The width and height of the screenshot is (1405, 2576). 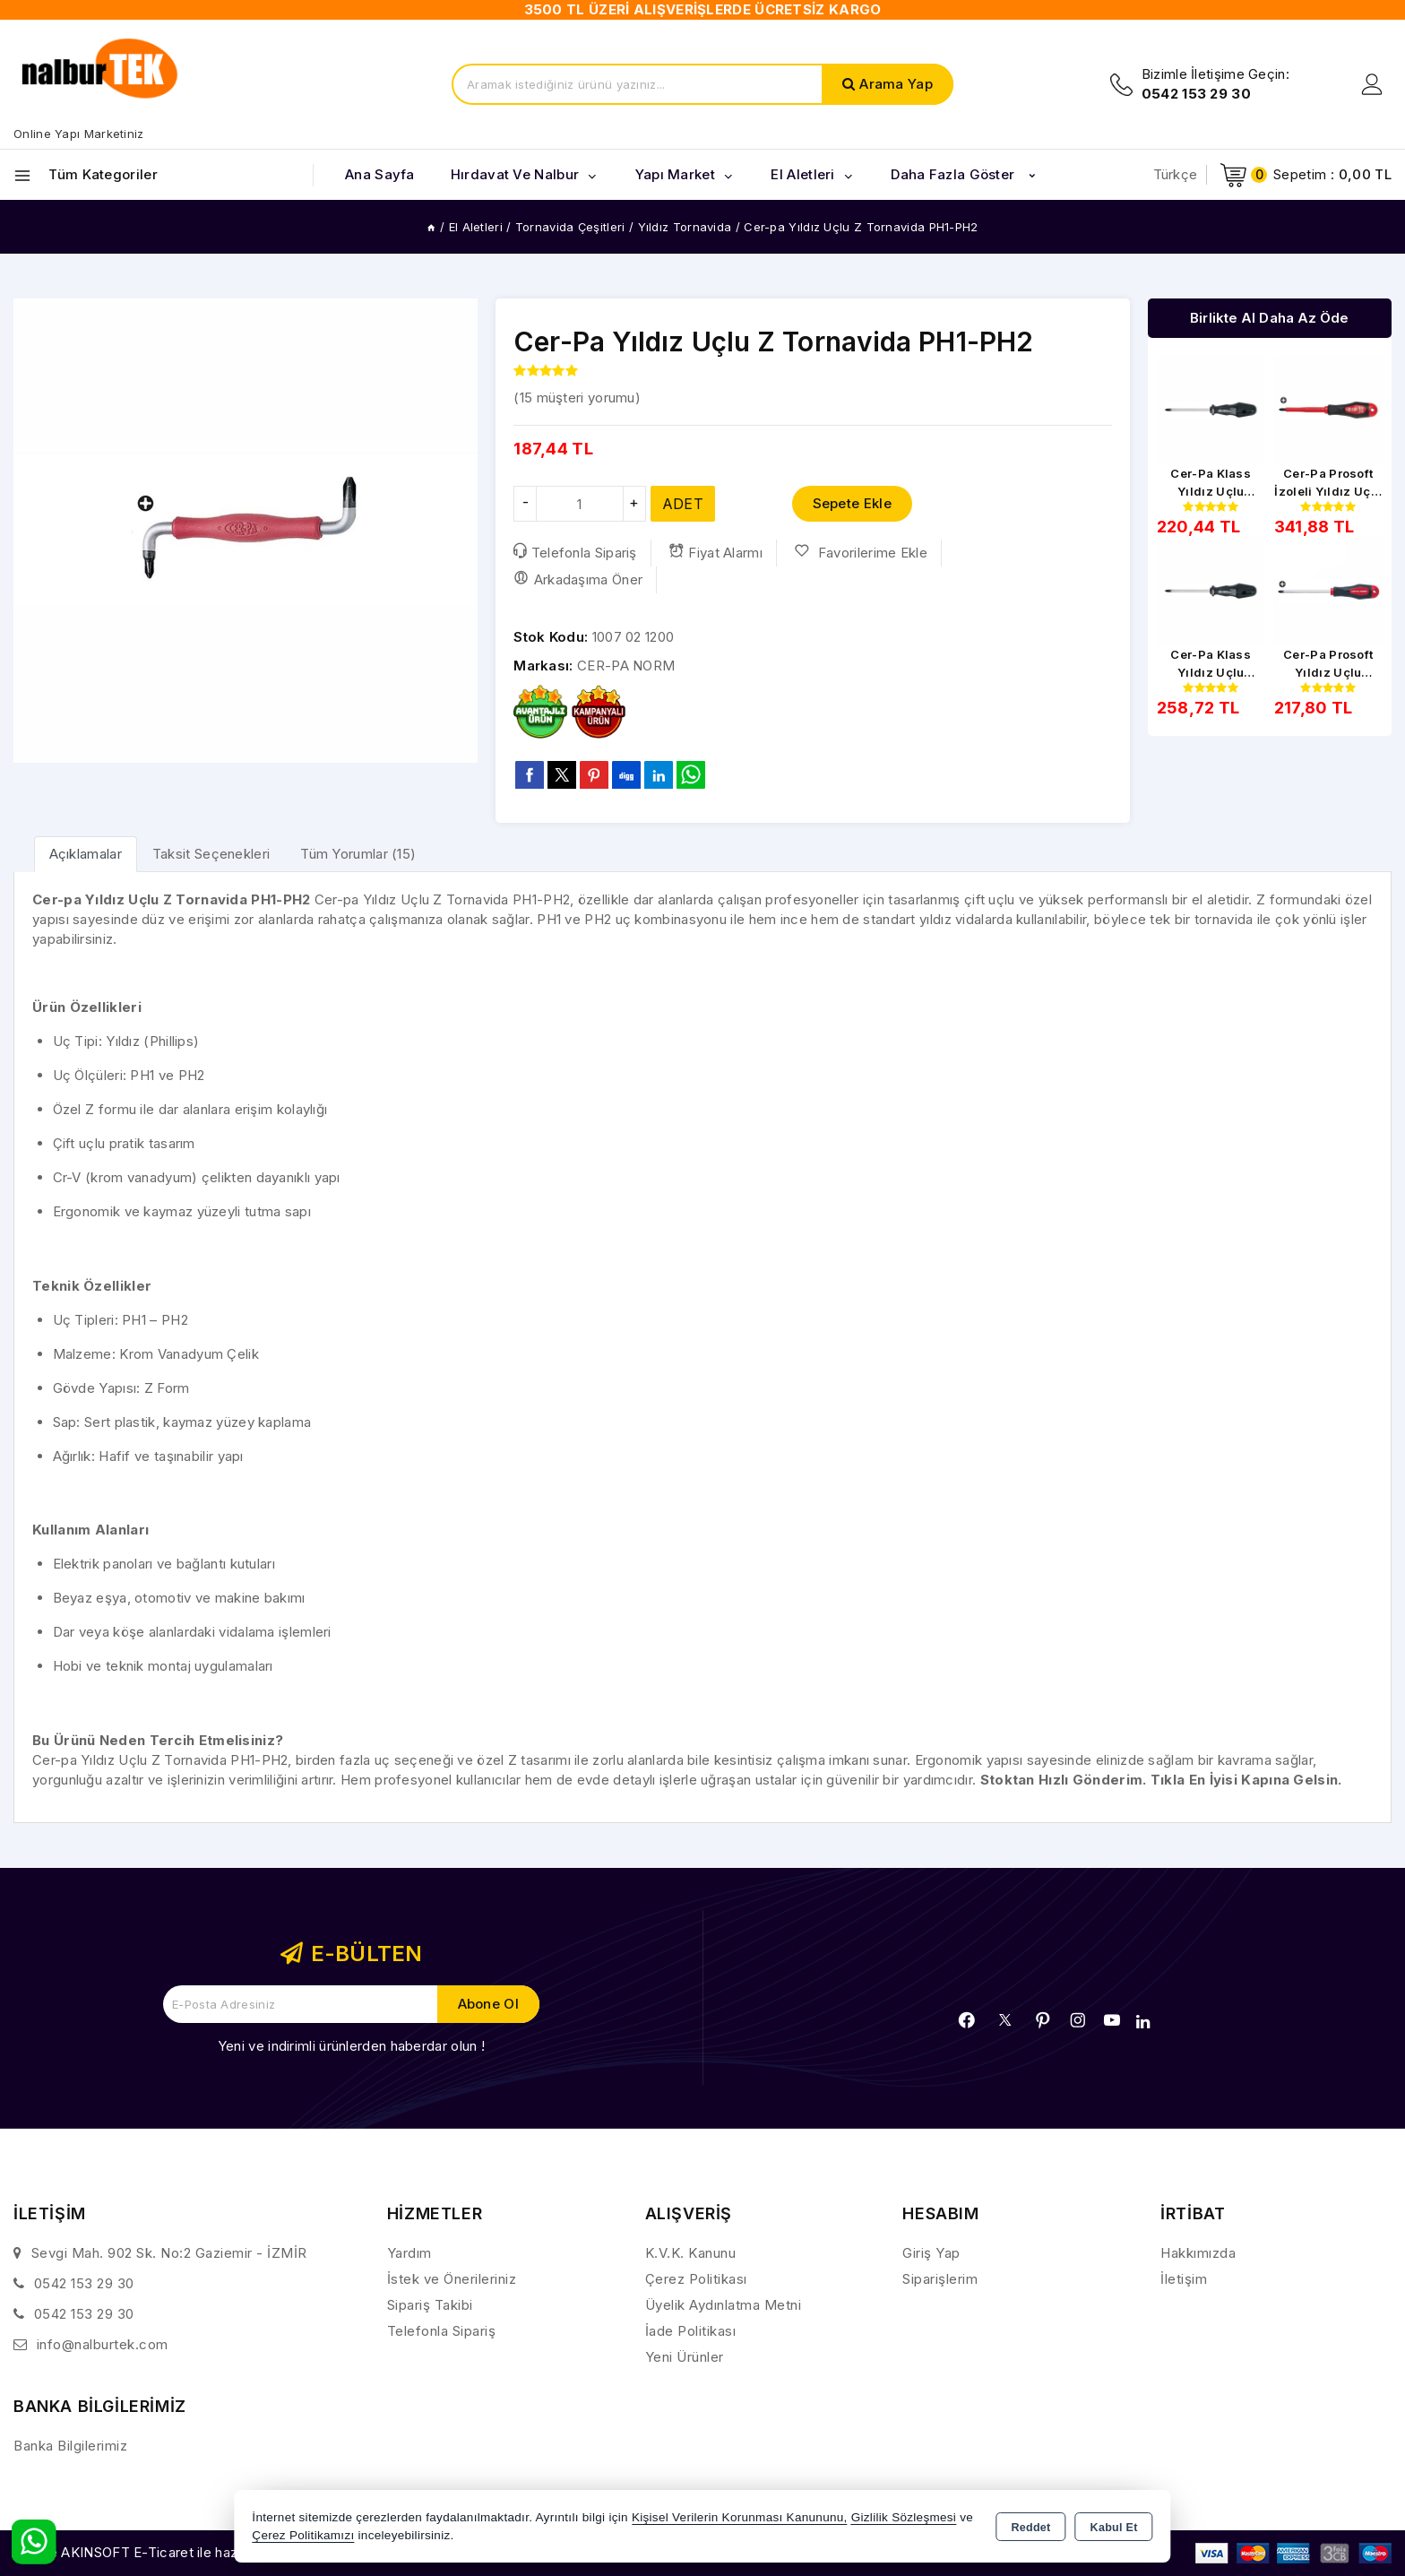 What do you see at coordinates (577, 579) in the screenshot?
I see `Arkadaşıma Öner` at bounding box center [577, 579].